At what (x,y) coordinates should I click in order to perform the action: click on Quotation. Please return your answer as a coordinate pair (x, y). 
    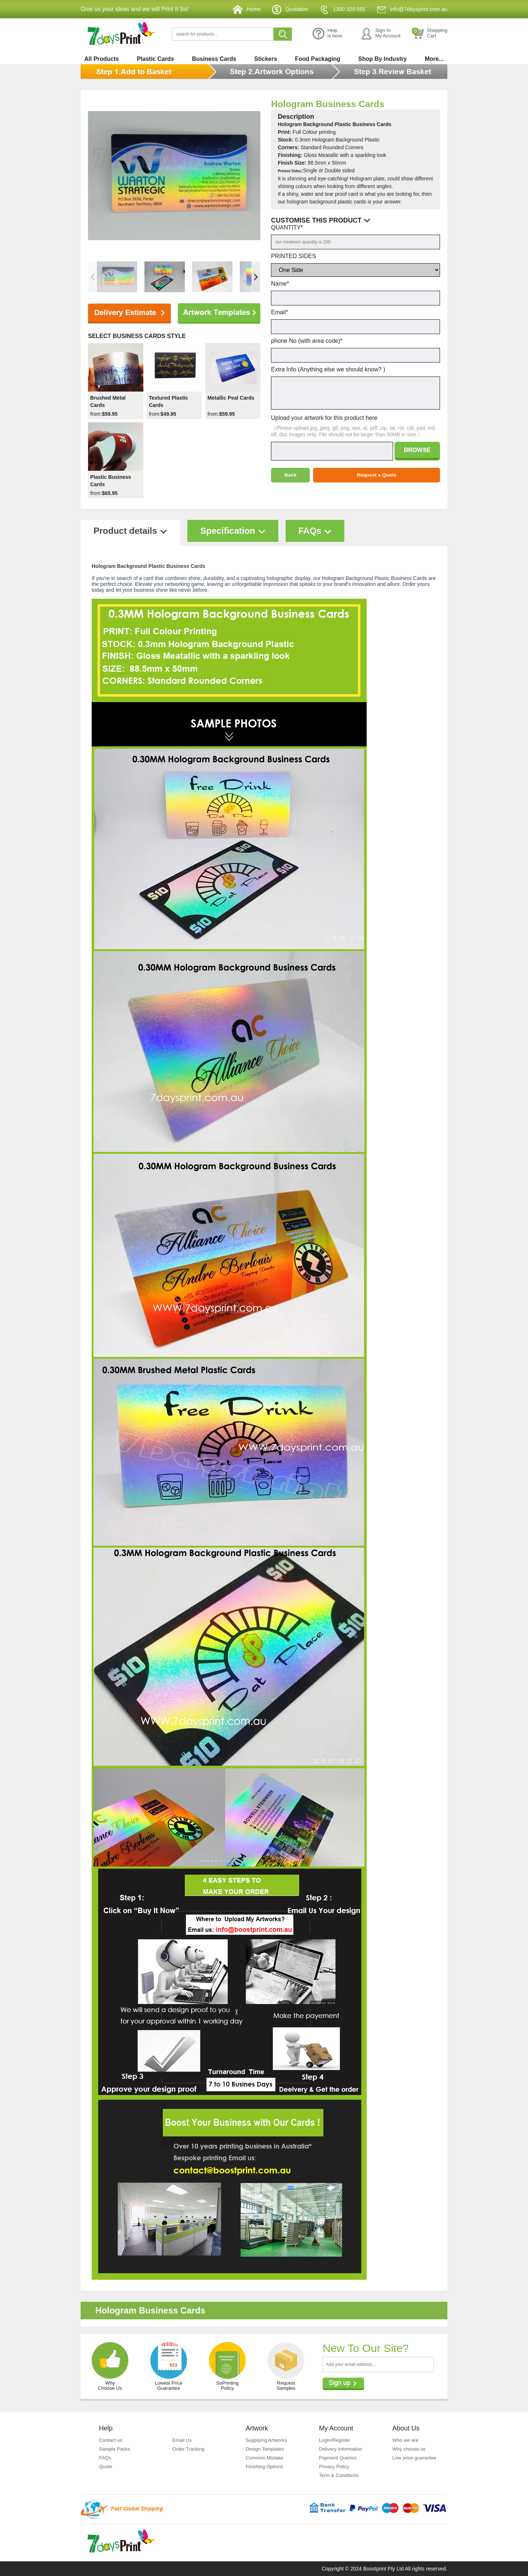
    Looking at the image, I should click on (279, 9).